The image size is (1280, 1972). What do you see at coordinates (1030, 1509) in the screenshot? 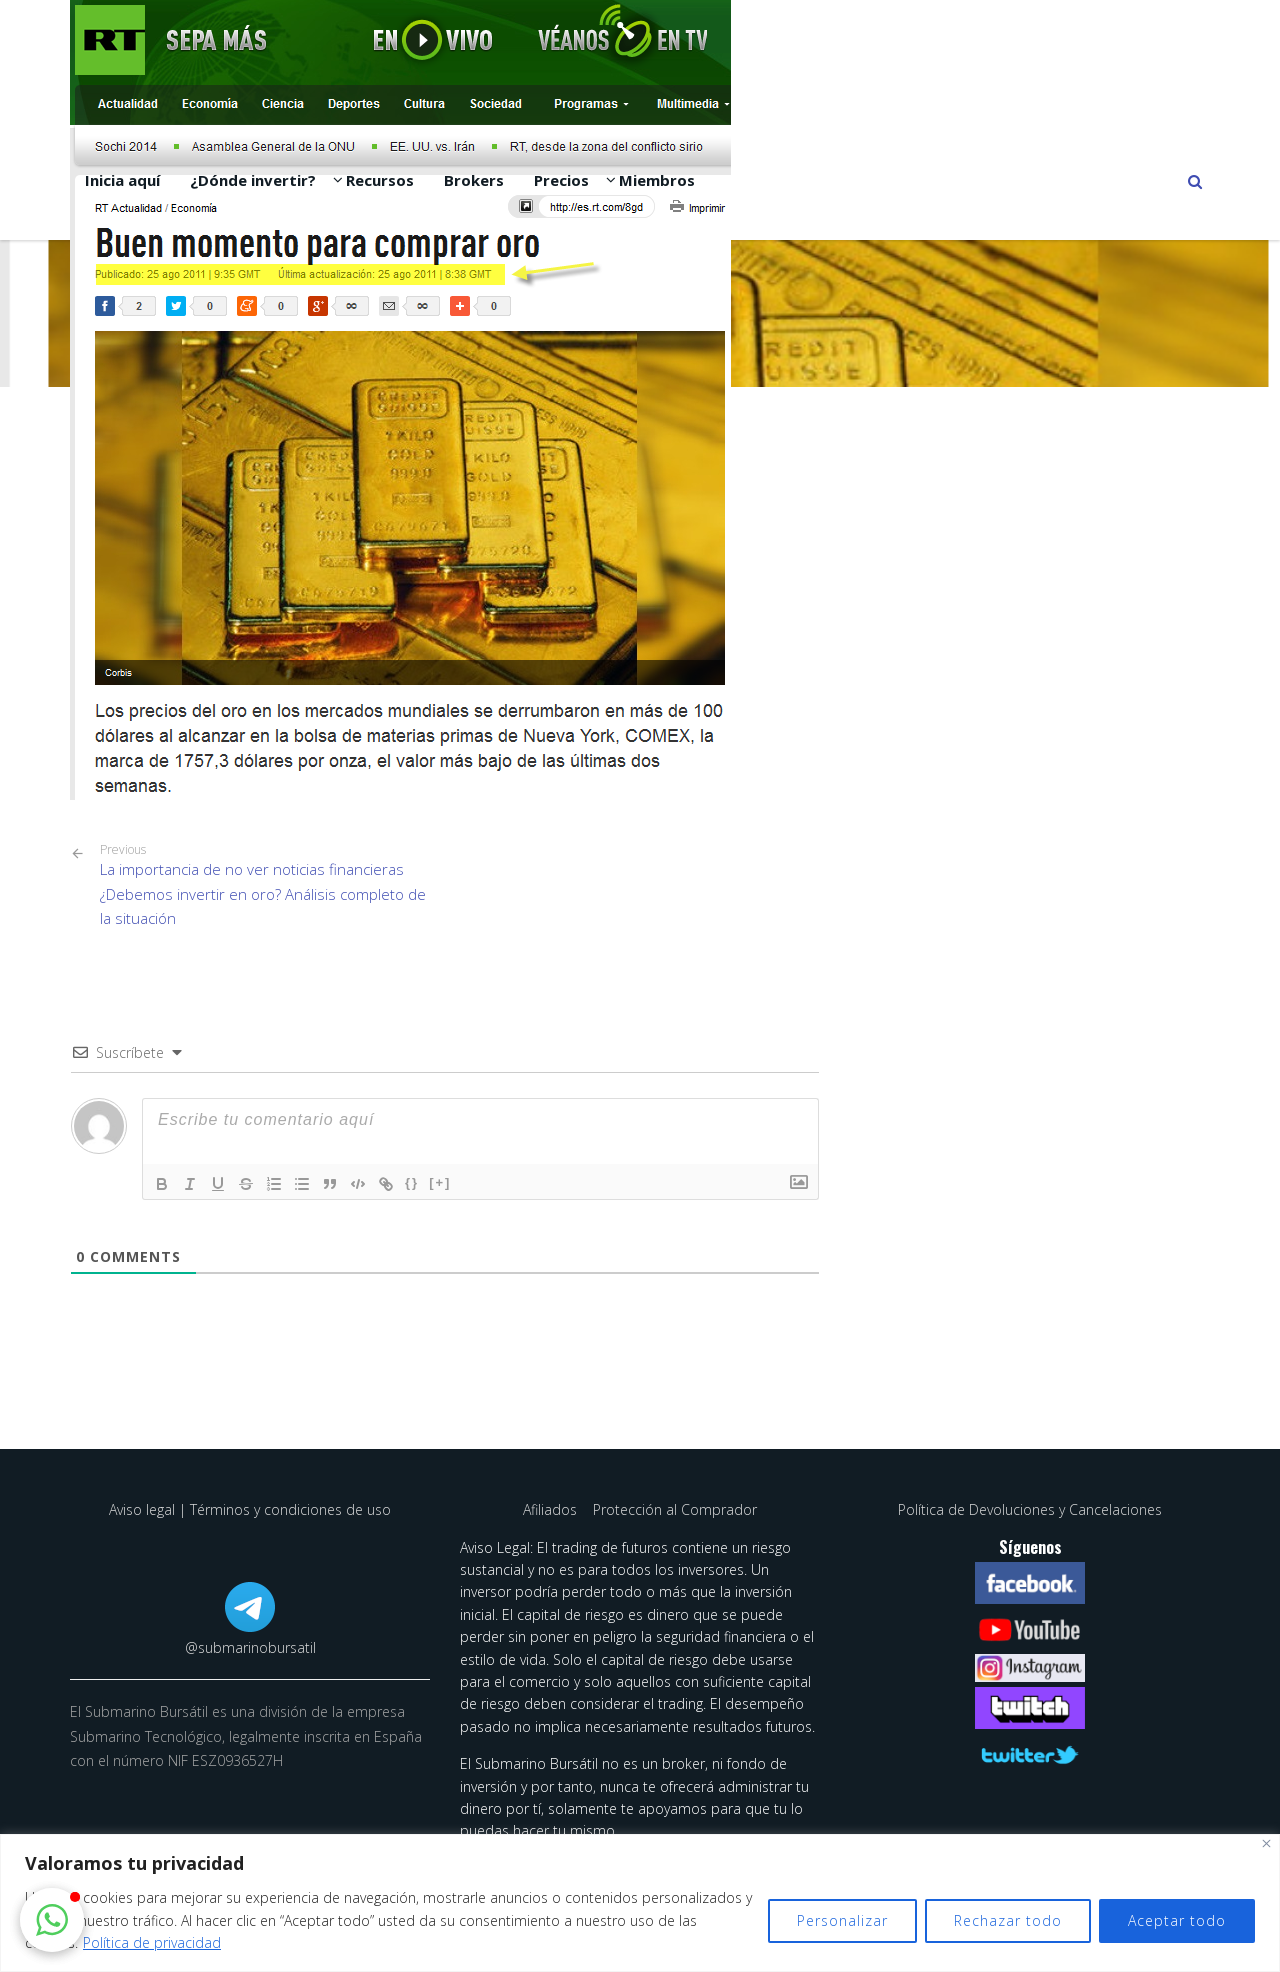
I see `Política de Devoluciones y Cancelaciones` at bounding box center [1030, 1509].